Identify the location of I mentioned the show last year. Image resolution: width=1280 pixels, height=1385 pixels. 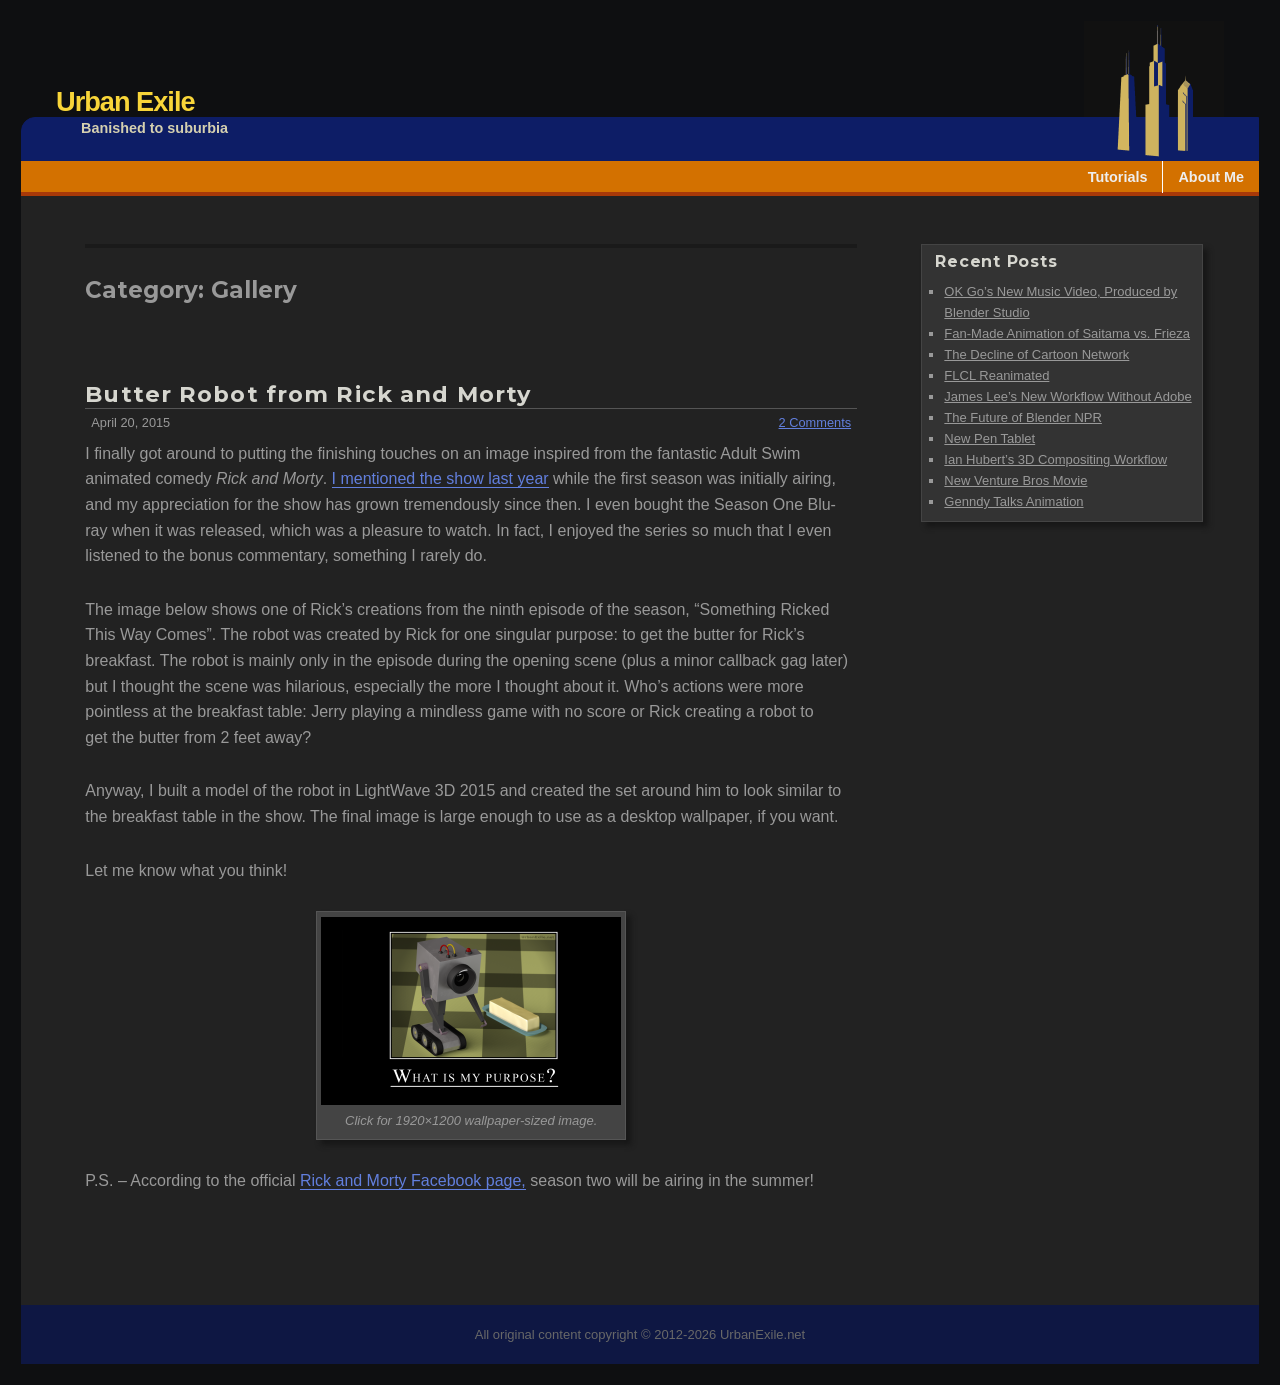
(440, 478).